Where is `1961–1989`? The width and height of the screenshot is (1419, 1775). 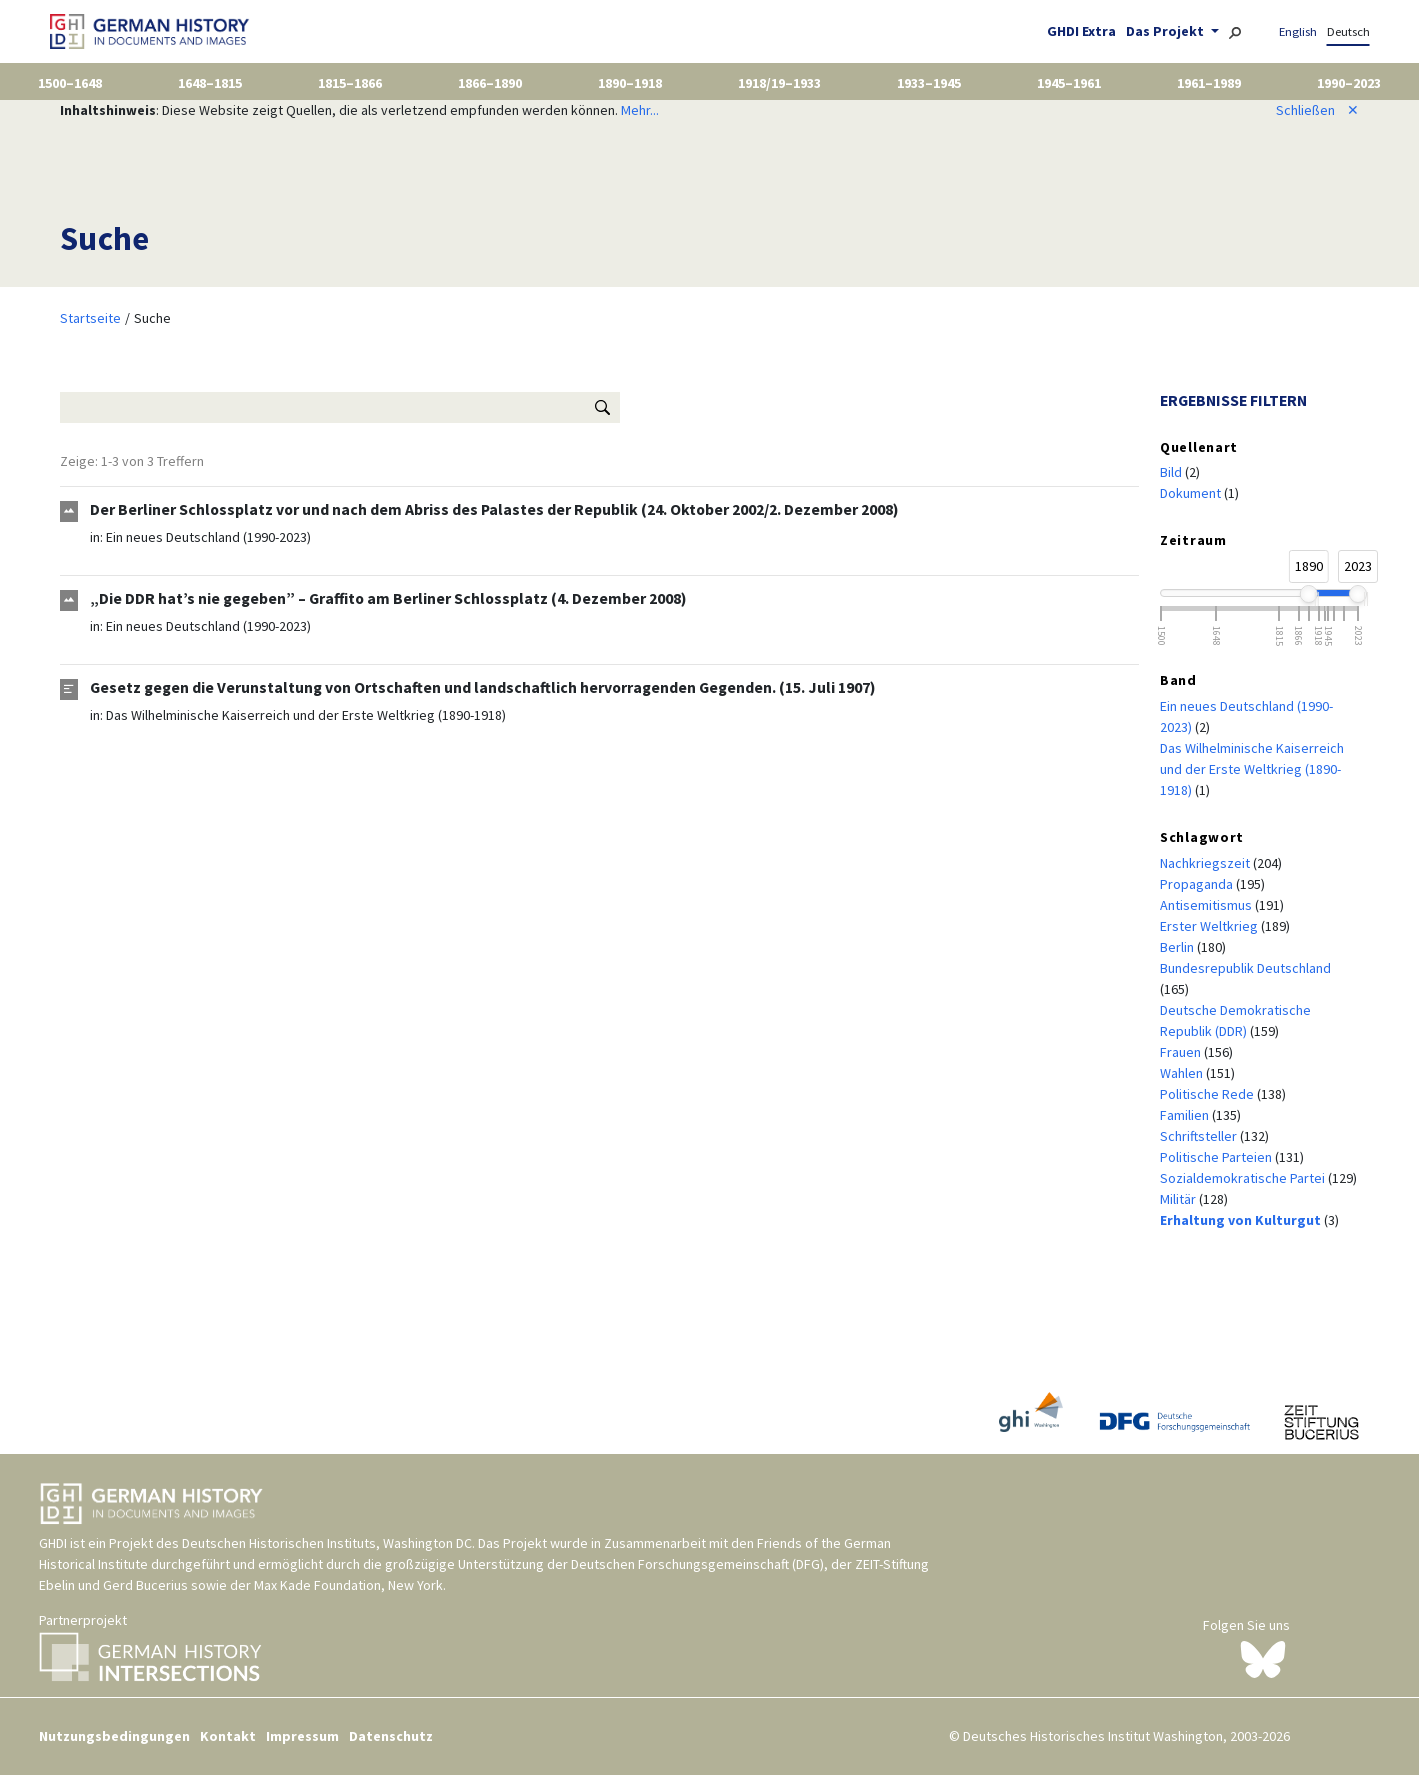
1961–1989 is located at coordinates (1209, 83).